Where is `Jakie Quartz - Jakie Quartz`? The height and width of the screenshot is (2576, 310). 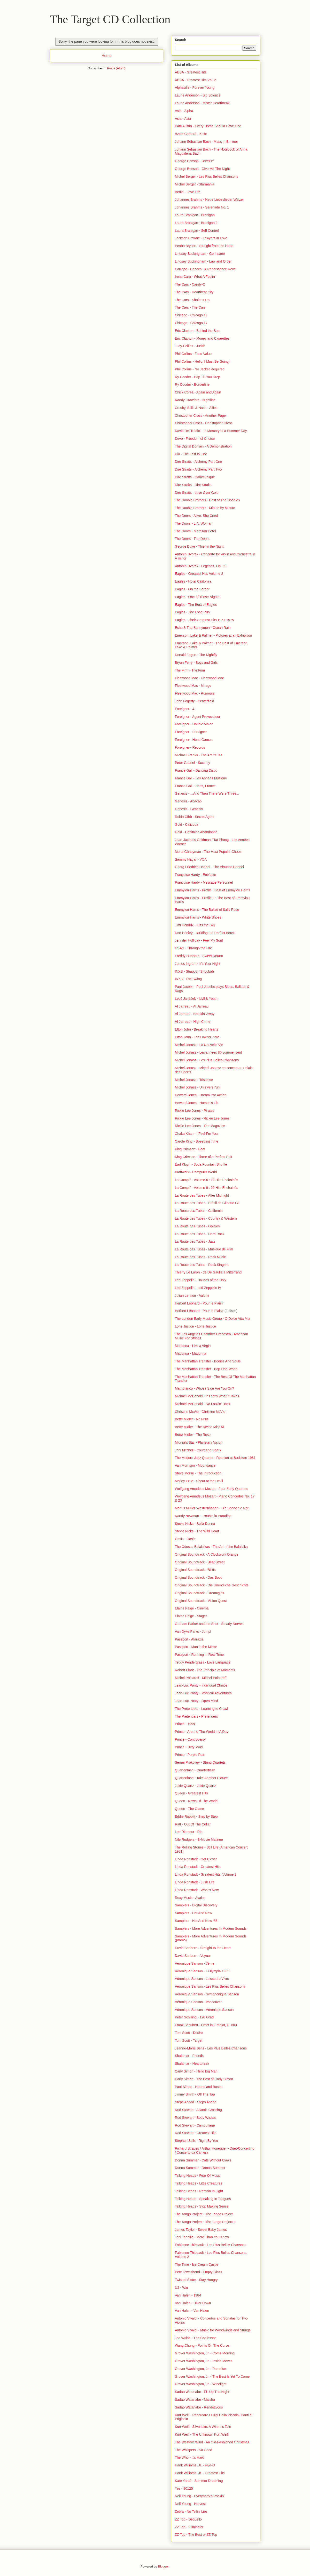 Jakie Quartz - Jakie Quartz is located at coordinates (195, 1786).